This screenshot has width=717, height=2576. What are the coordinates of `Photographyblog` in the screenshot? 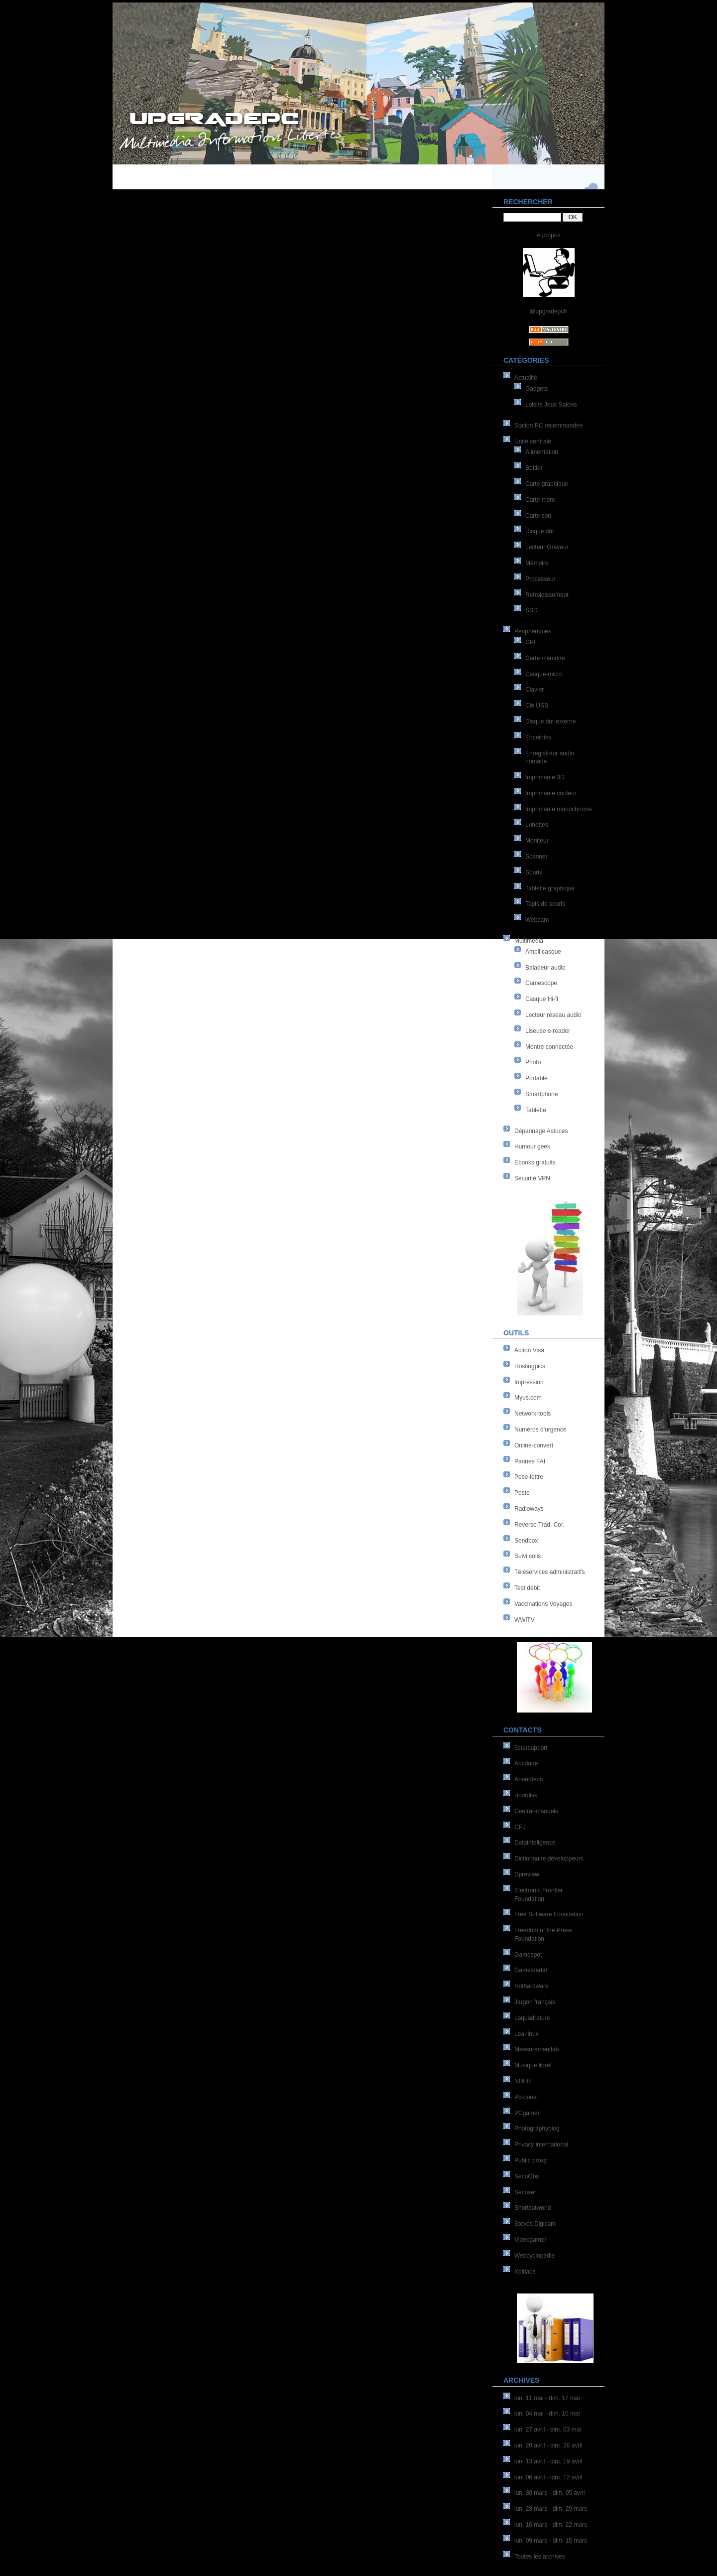 It's located at (537, 2128).